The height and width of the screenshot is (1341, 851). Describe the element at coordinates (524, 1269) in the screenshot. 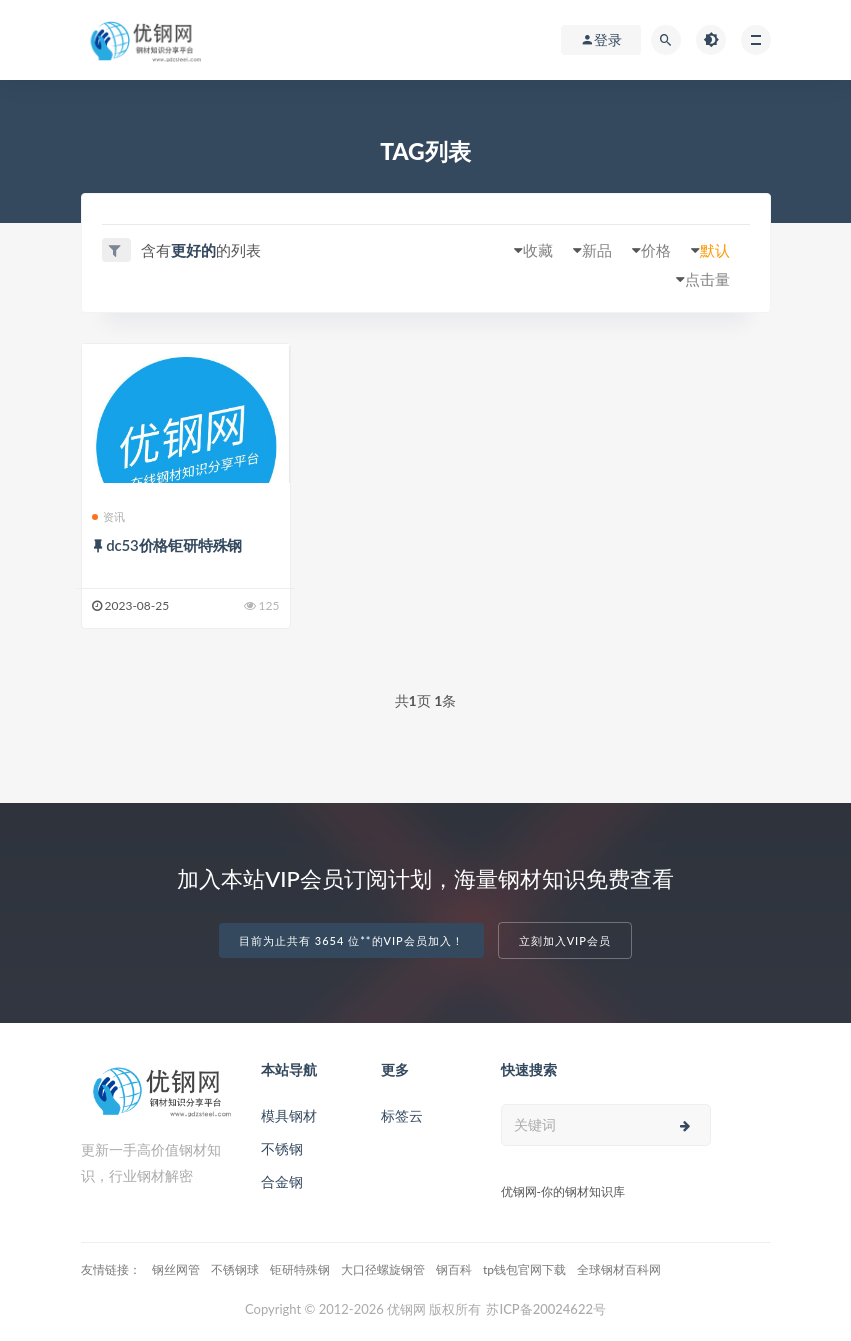

I see `tp钱包官网下载` at that location.